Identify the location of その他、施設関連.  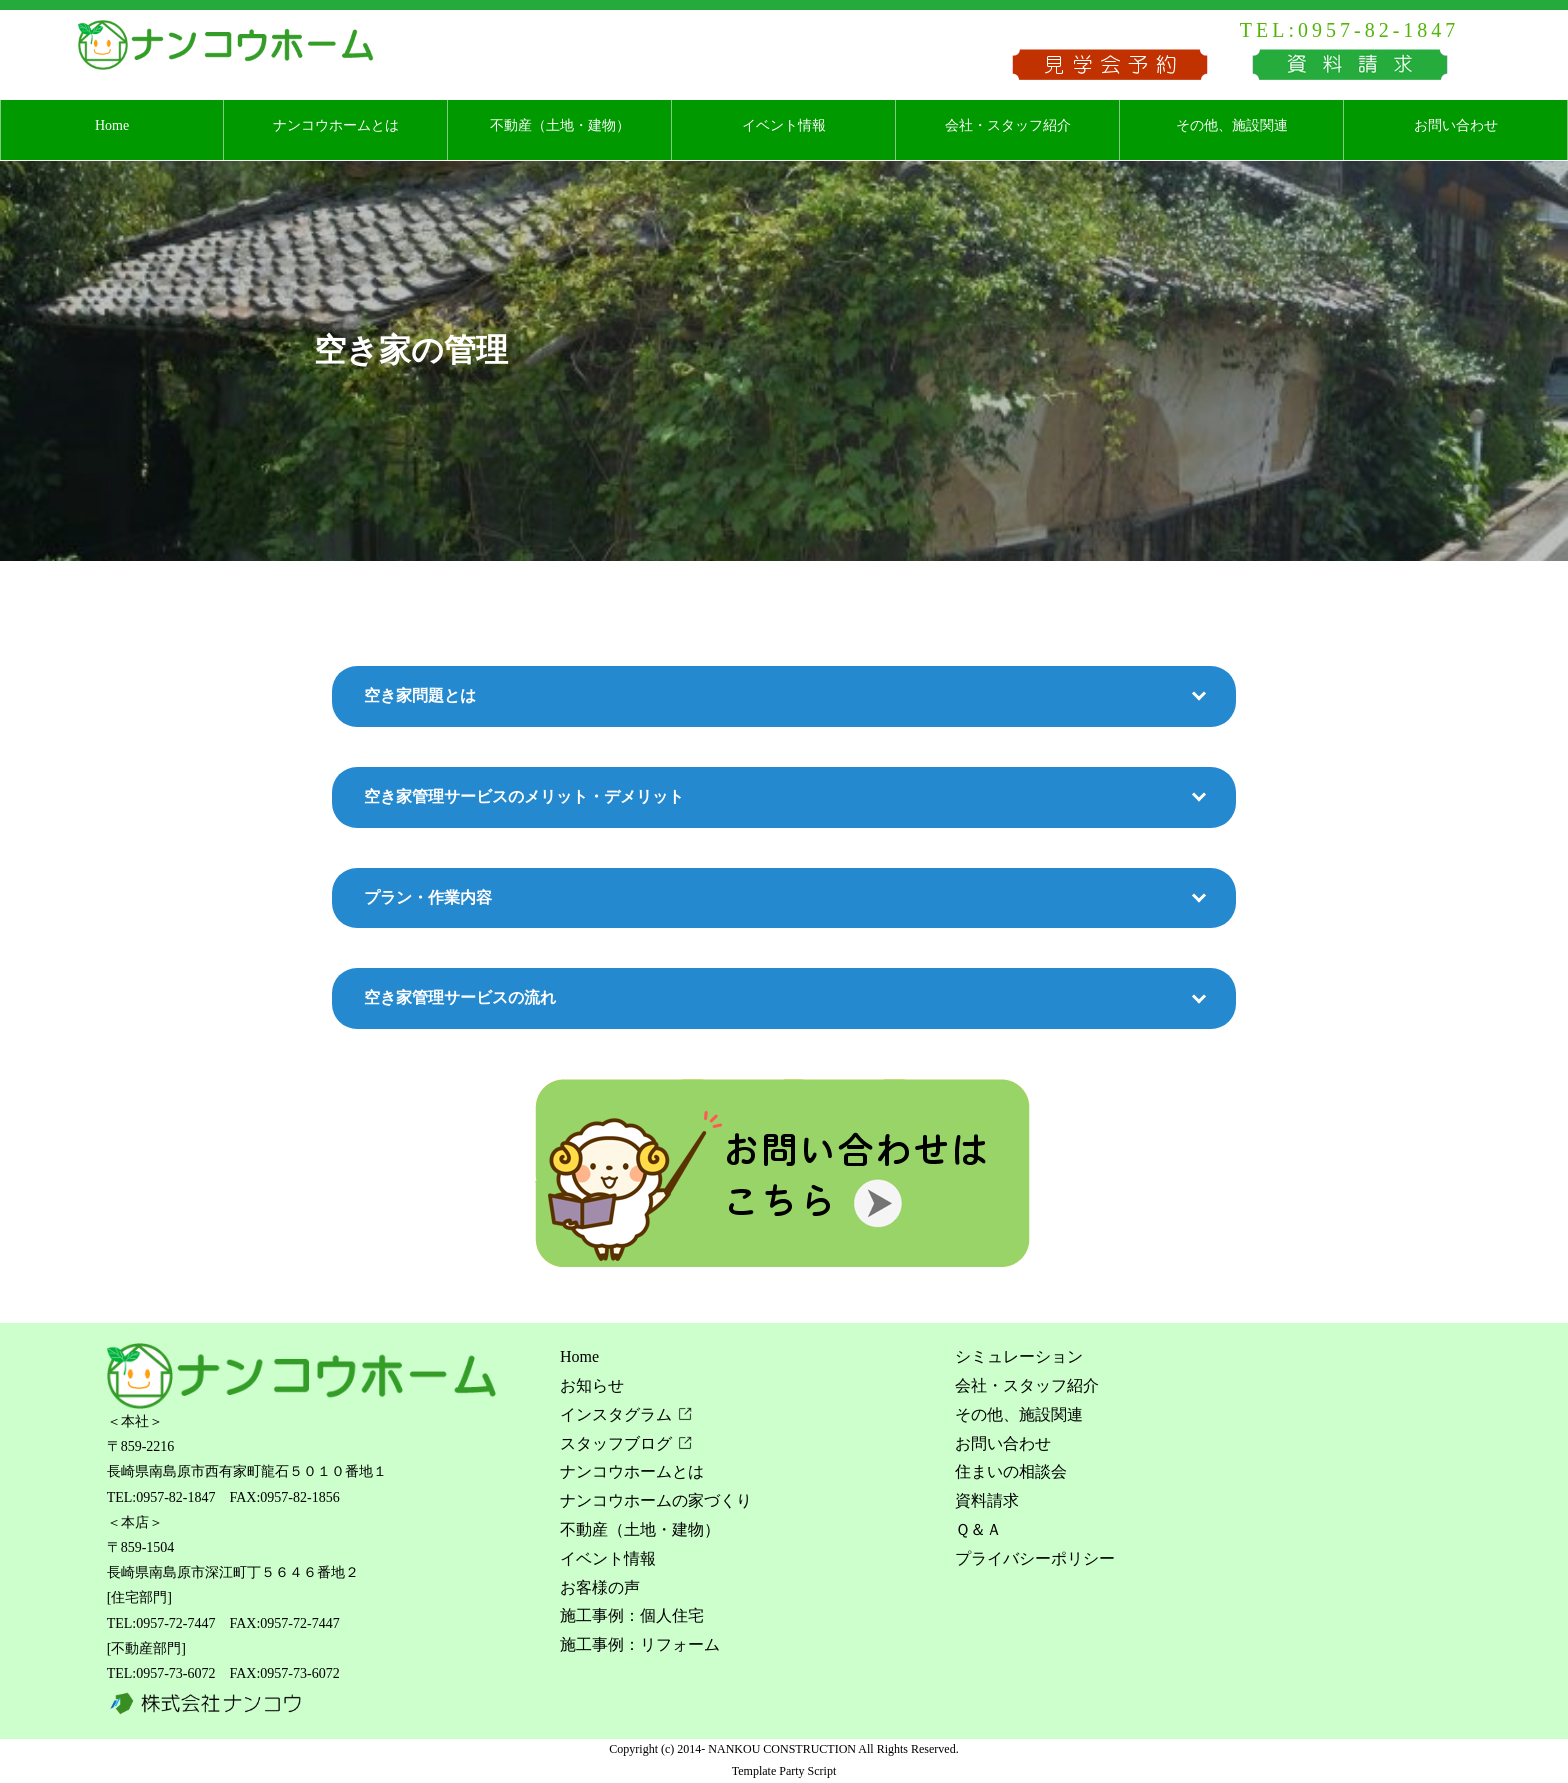
(1232, 125).